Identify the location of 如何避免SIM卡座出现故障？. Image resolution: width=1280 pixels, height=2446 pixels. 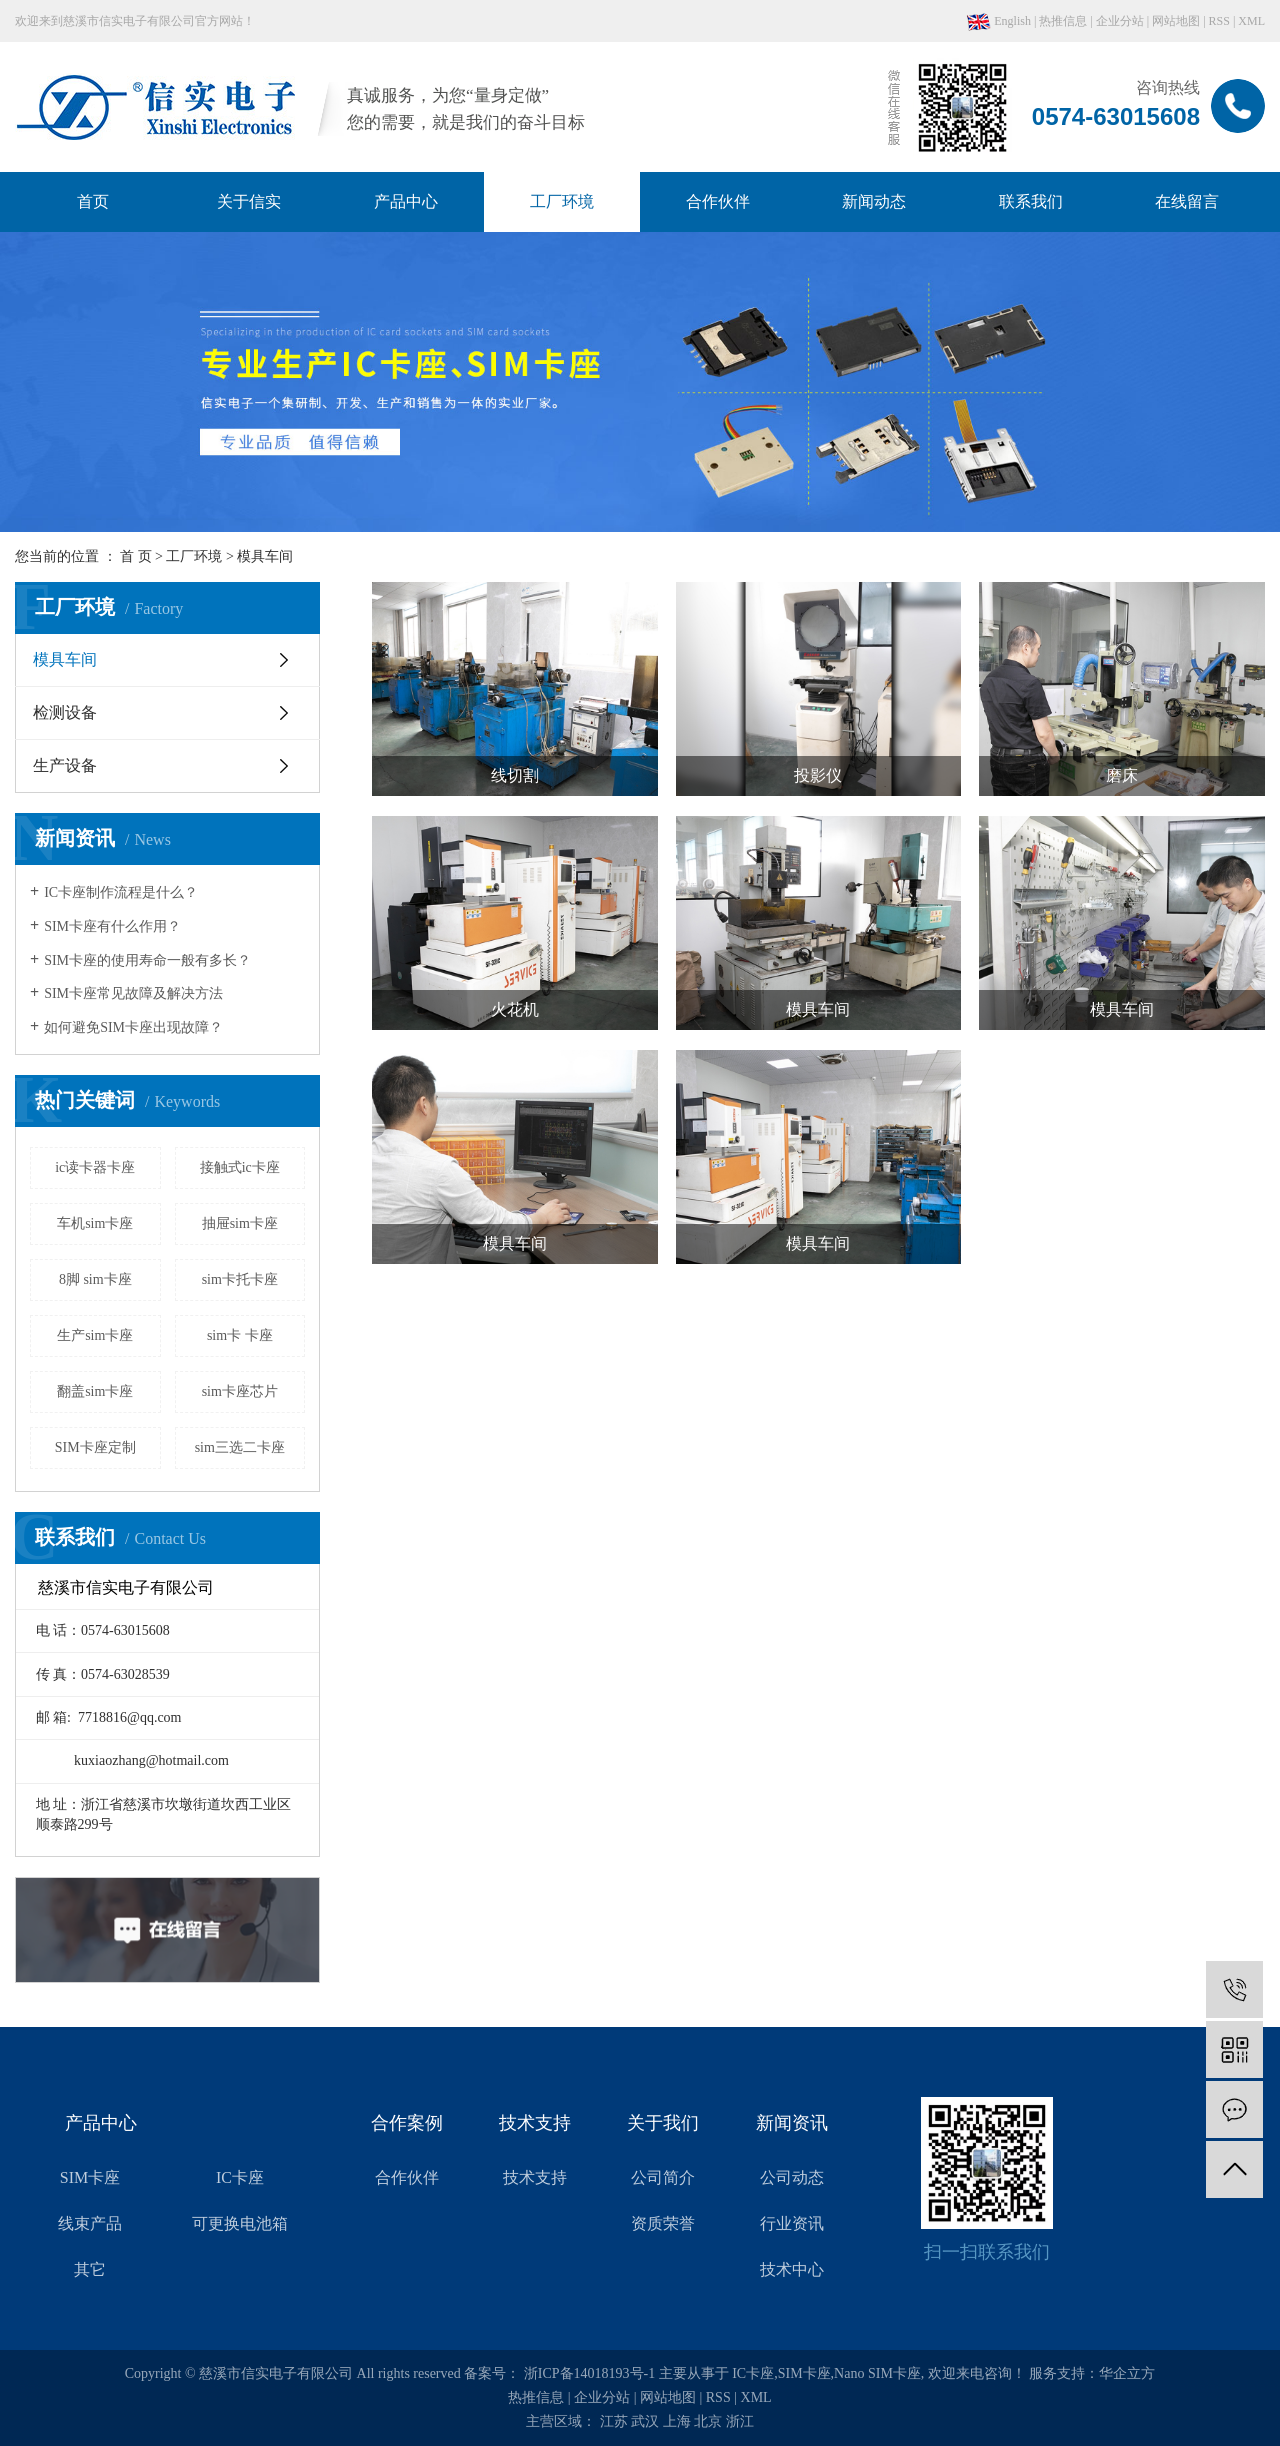
(133, 1027).